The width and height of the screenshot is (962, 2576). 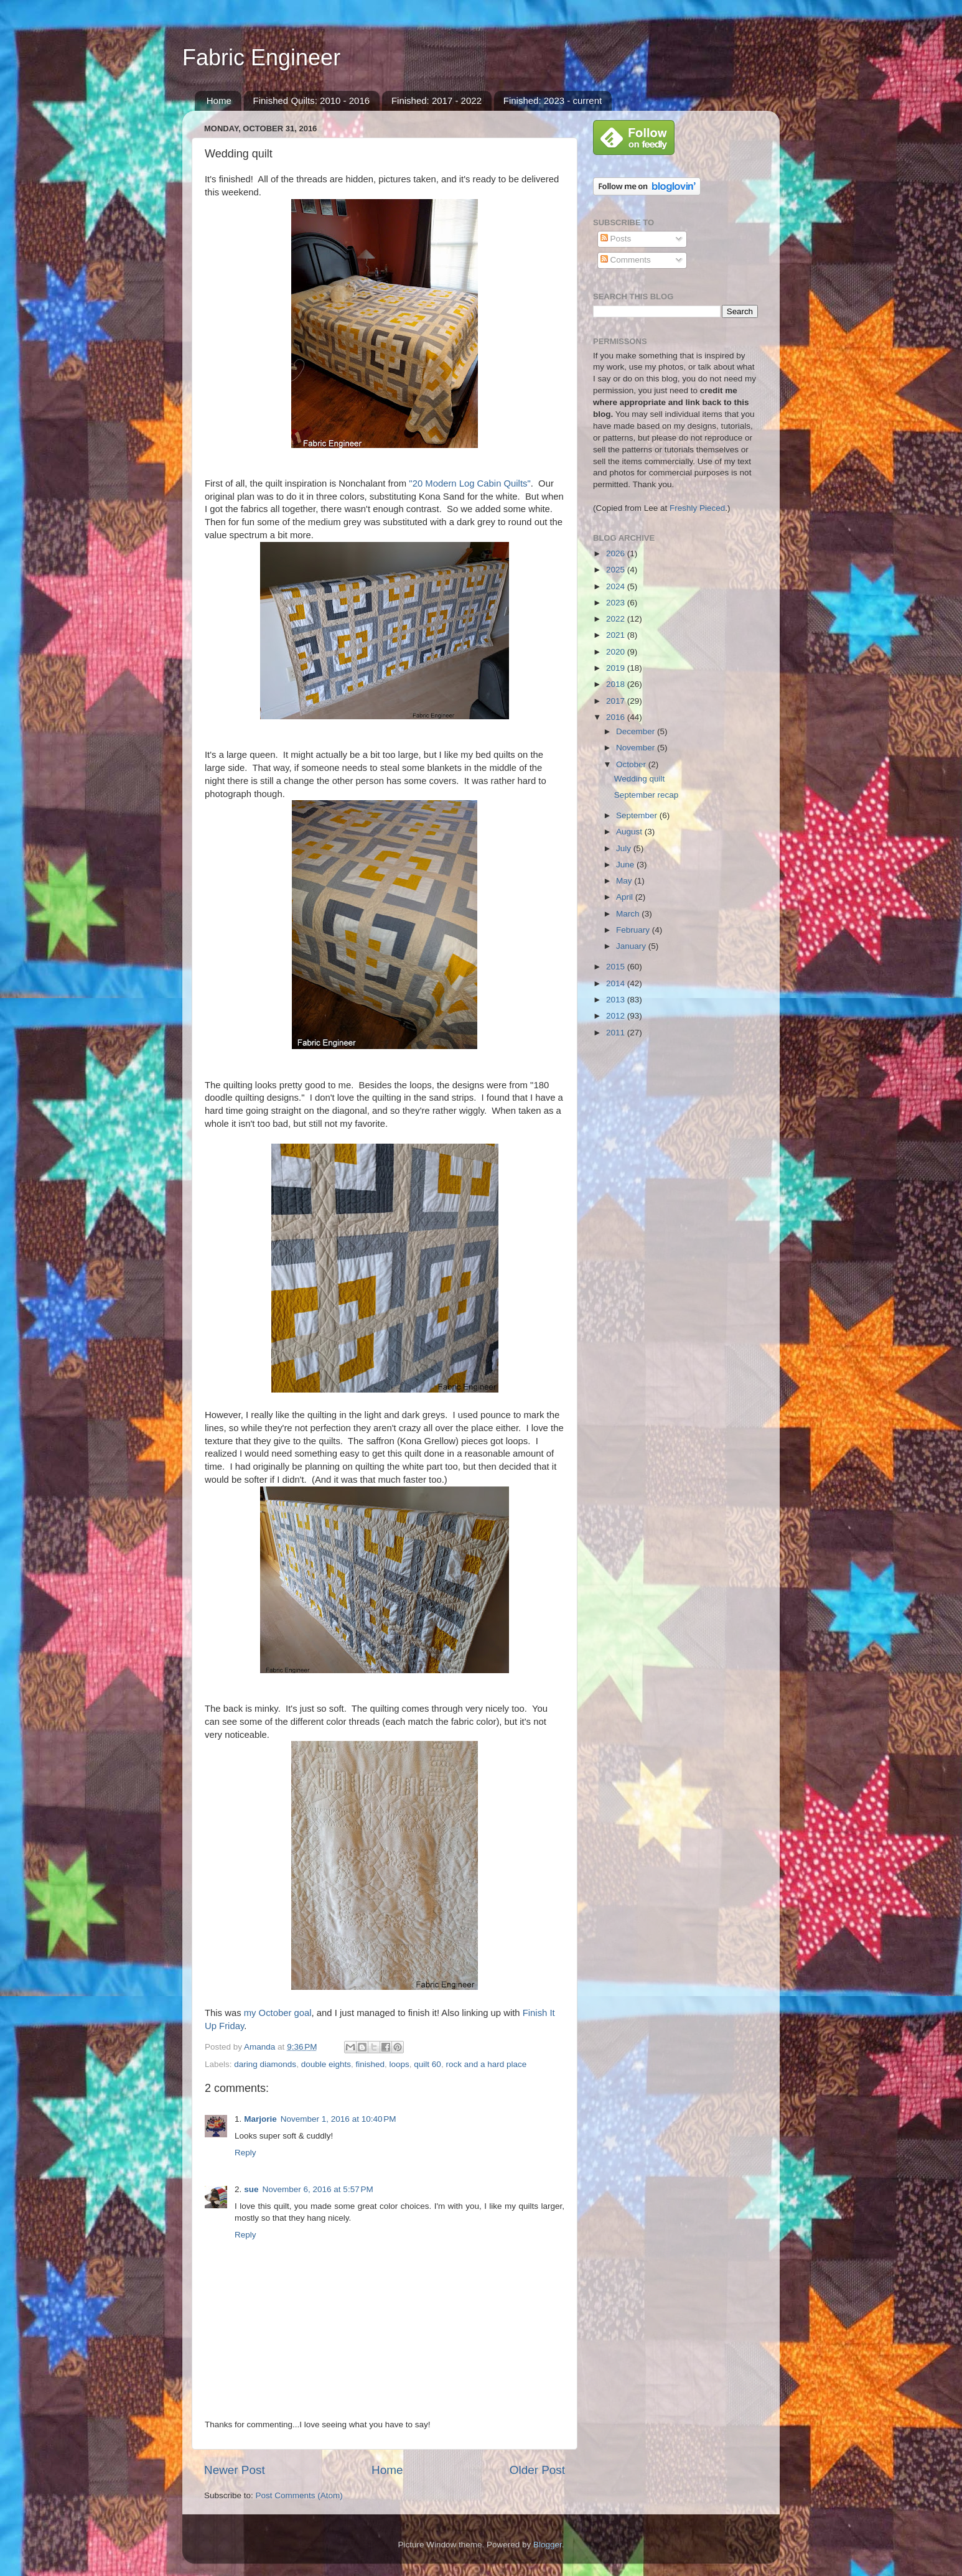 What do you see at coordinates (251, 2189) in the screenshot?
I see `sue` at bounding box center [251, 2189].